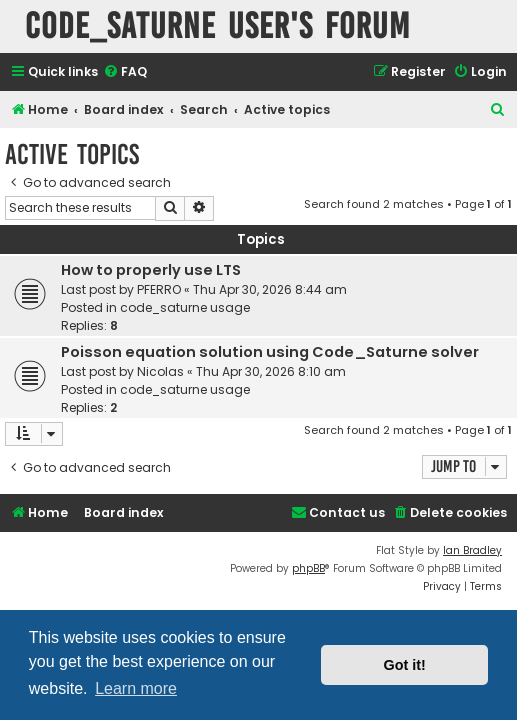 The image size is (517, 720). What do you see at coordinates (405, 665) in the screenshot?
I see `Got it! [button]` at bounding box center [405, 665].